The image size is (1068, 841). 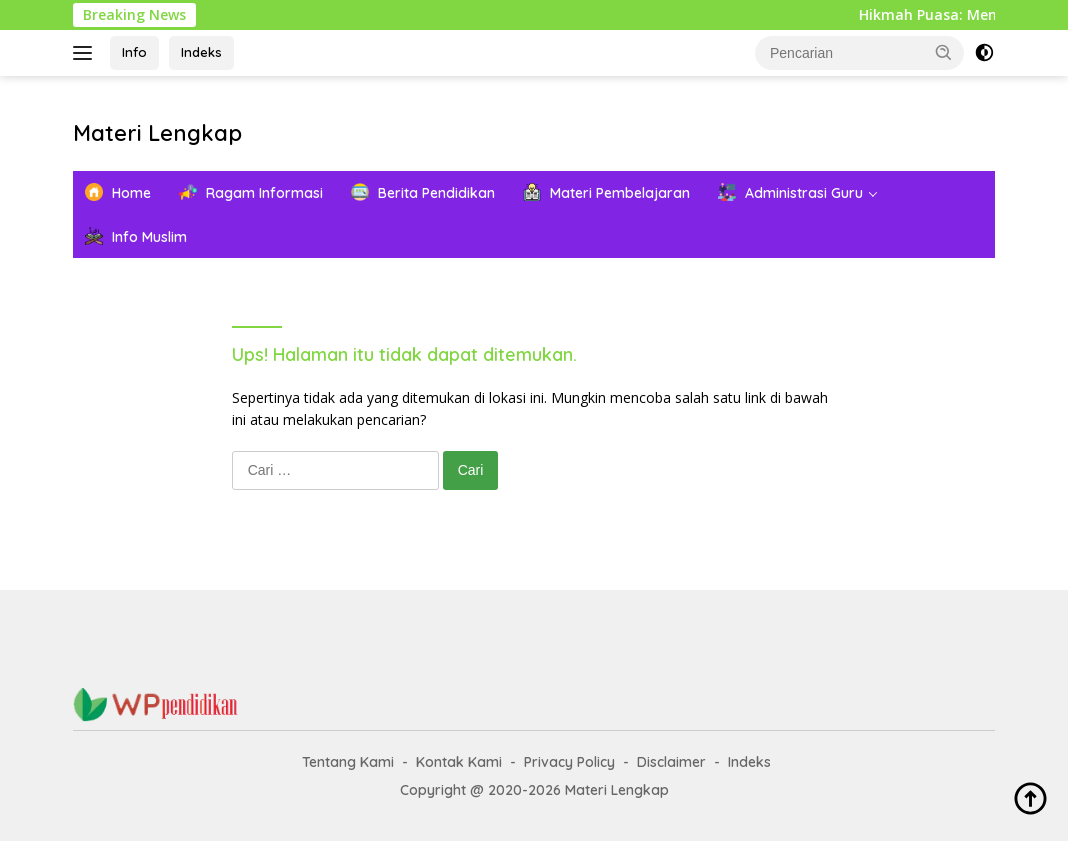 What do you see at coordinates (348, 762) in the screenshot?
I see `Tentang Kami` at bounding box center [348, 762].